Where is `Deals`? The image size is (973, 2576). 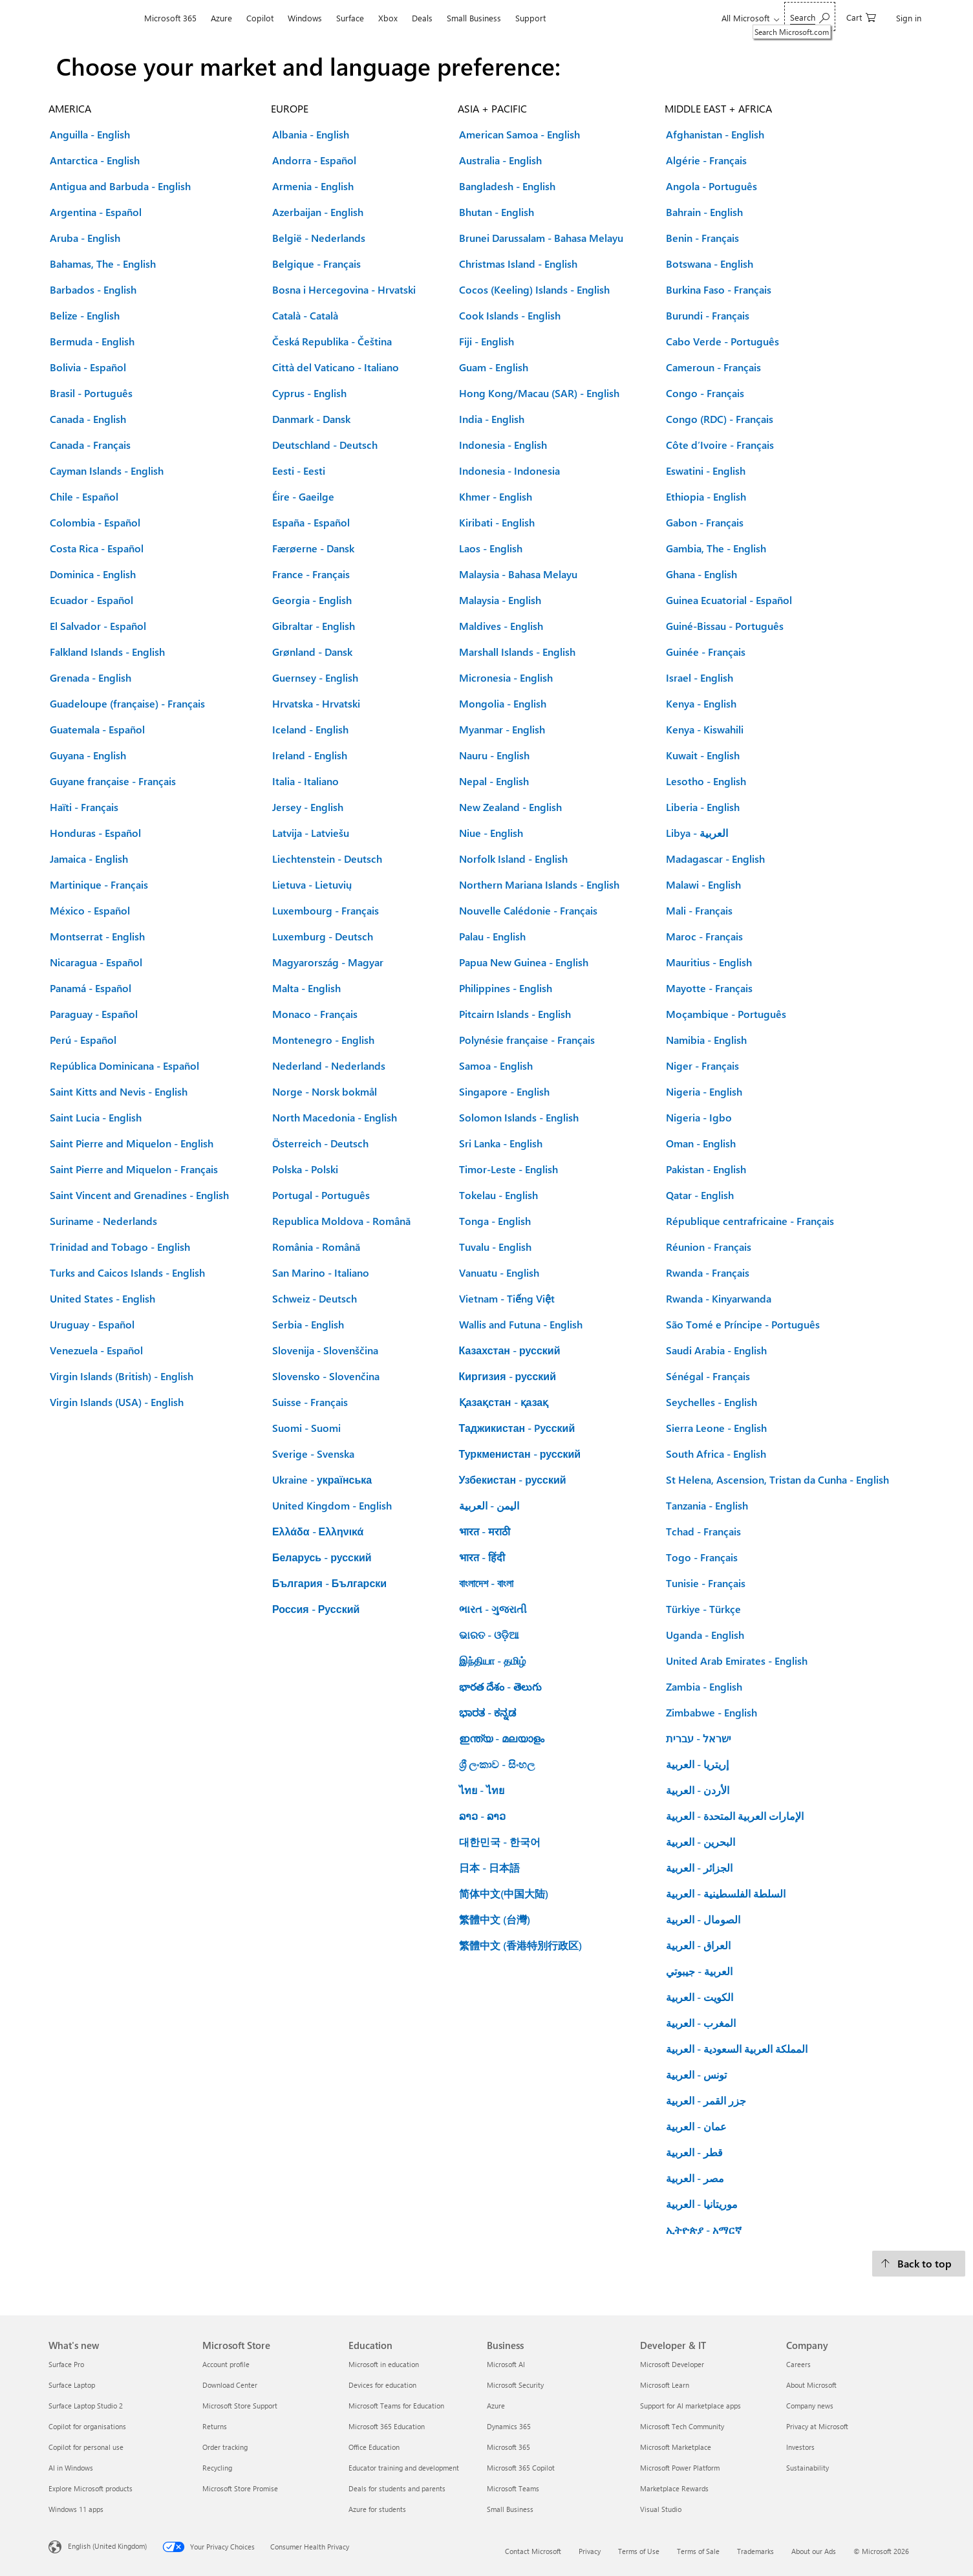 Deals is located at coordinates (422, 17).